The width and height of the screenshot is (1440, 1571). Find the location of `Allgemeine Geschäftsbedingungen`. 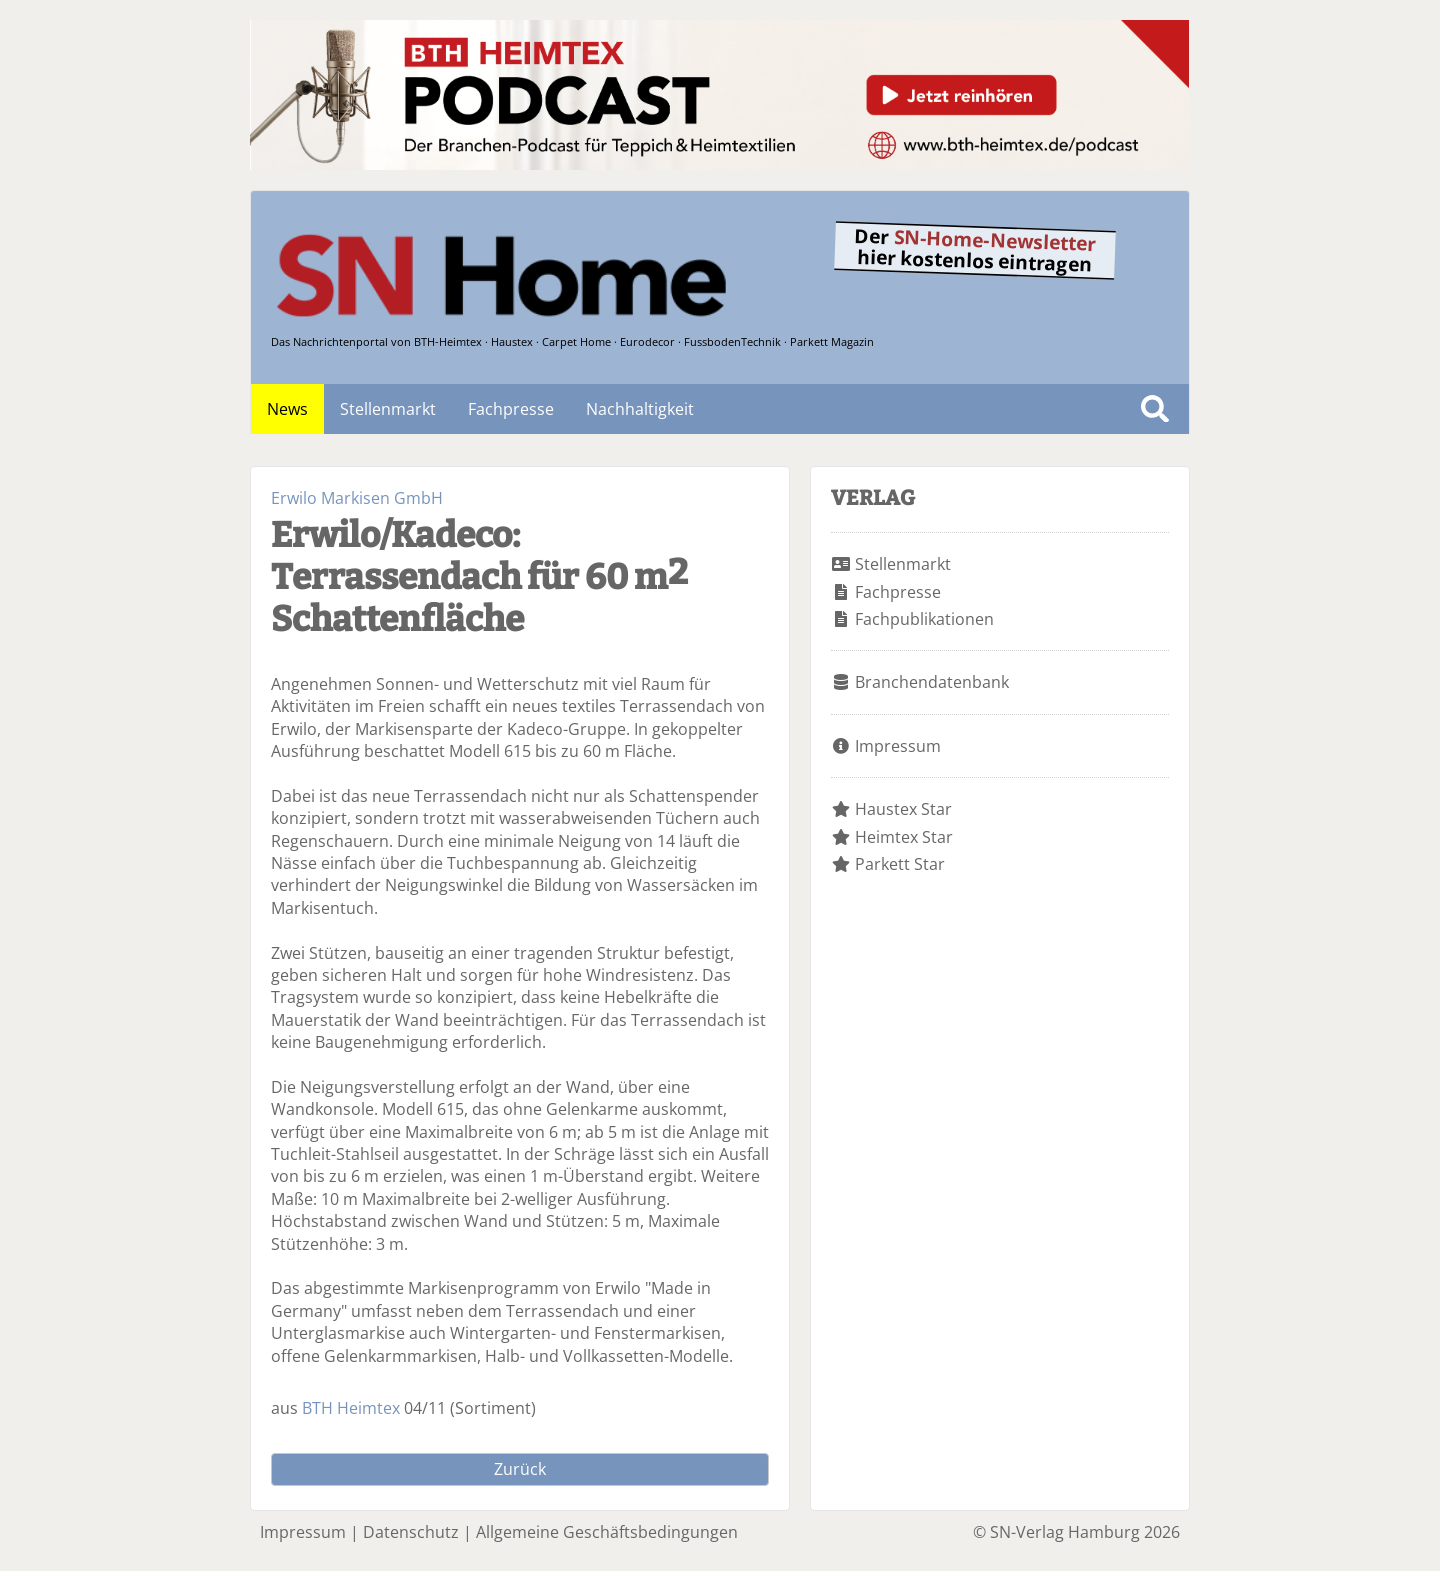

Allgemeine Geschäftsbedingungen is located at coordinates (607, 1532).